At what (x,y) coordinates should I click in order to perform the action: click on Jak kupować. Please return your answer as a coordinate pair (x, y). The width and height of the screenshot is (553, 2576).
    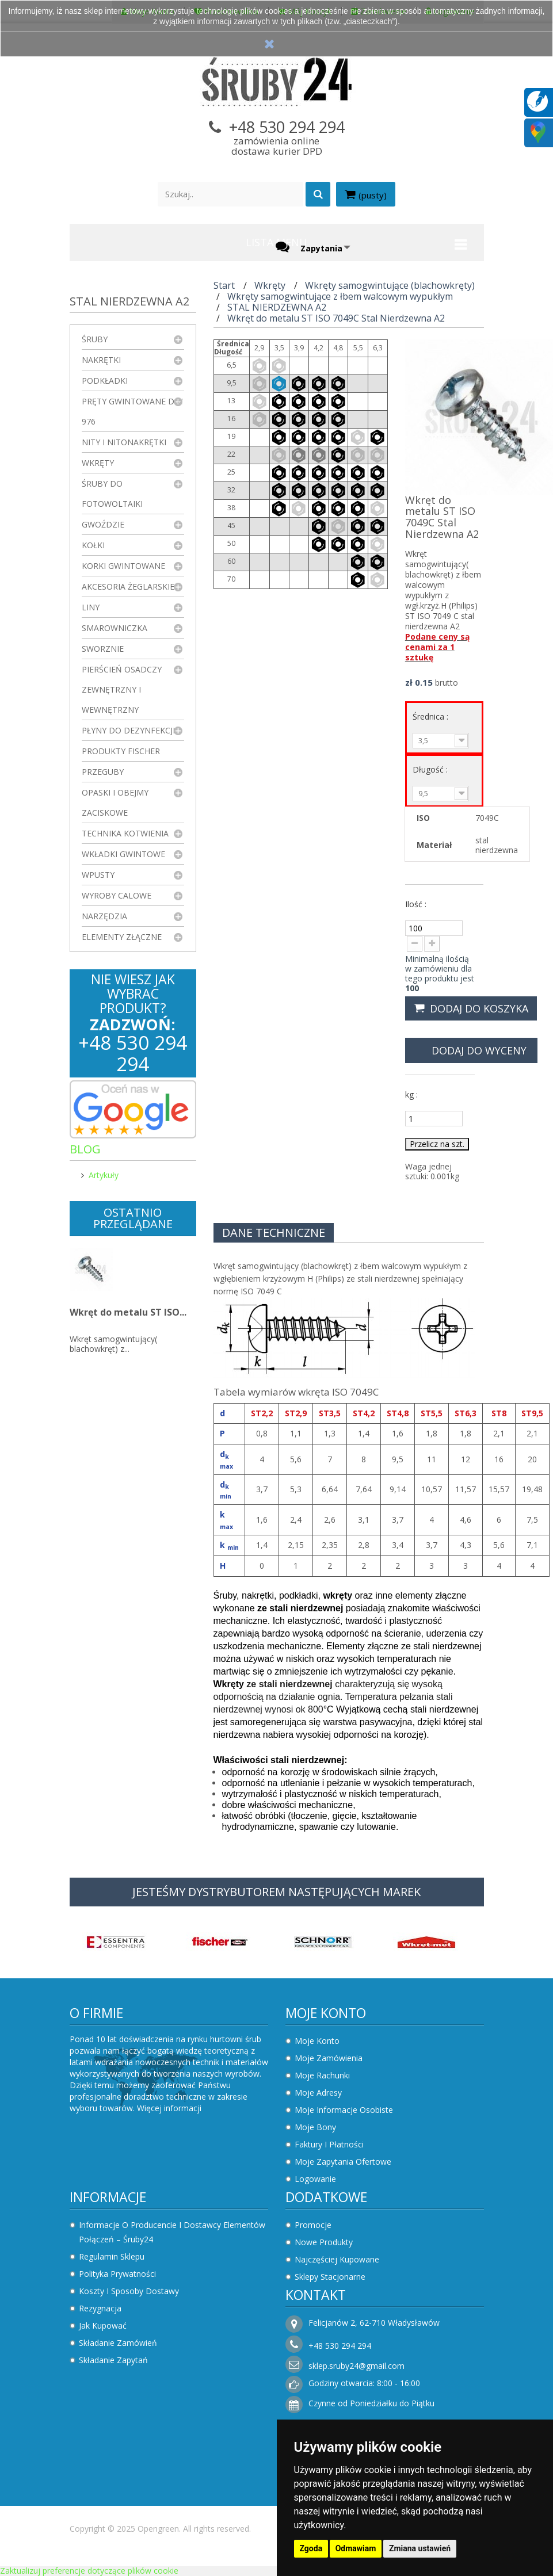
    Looking at the image, I should click on (103, 2325).